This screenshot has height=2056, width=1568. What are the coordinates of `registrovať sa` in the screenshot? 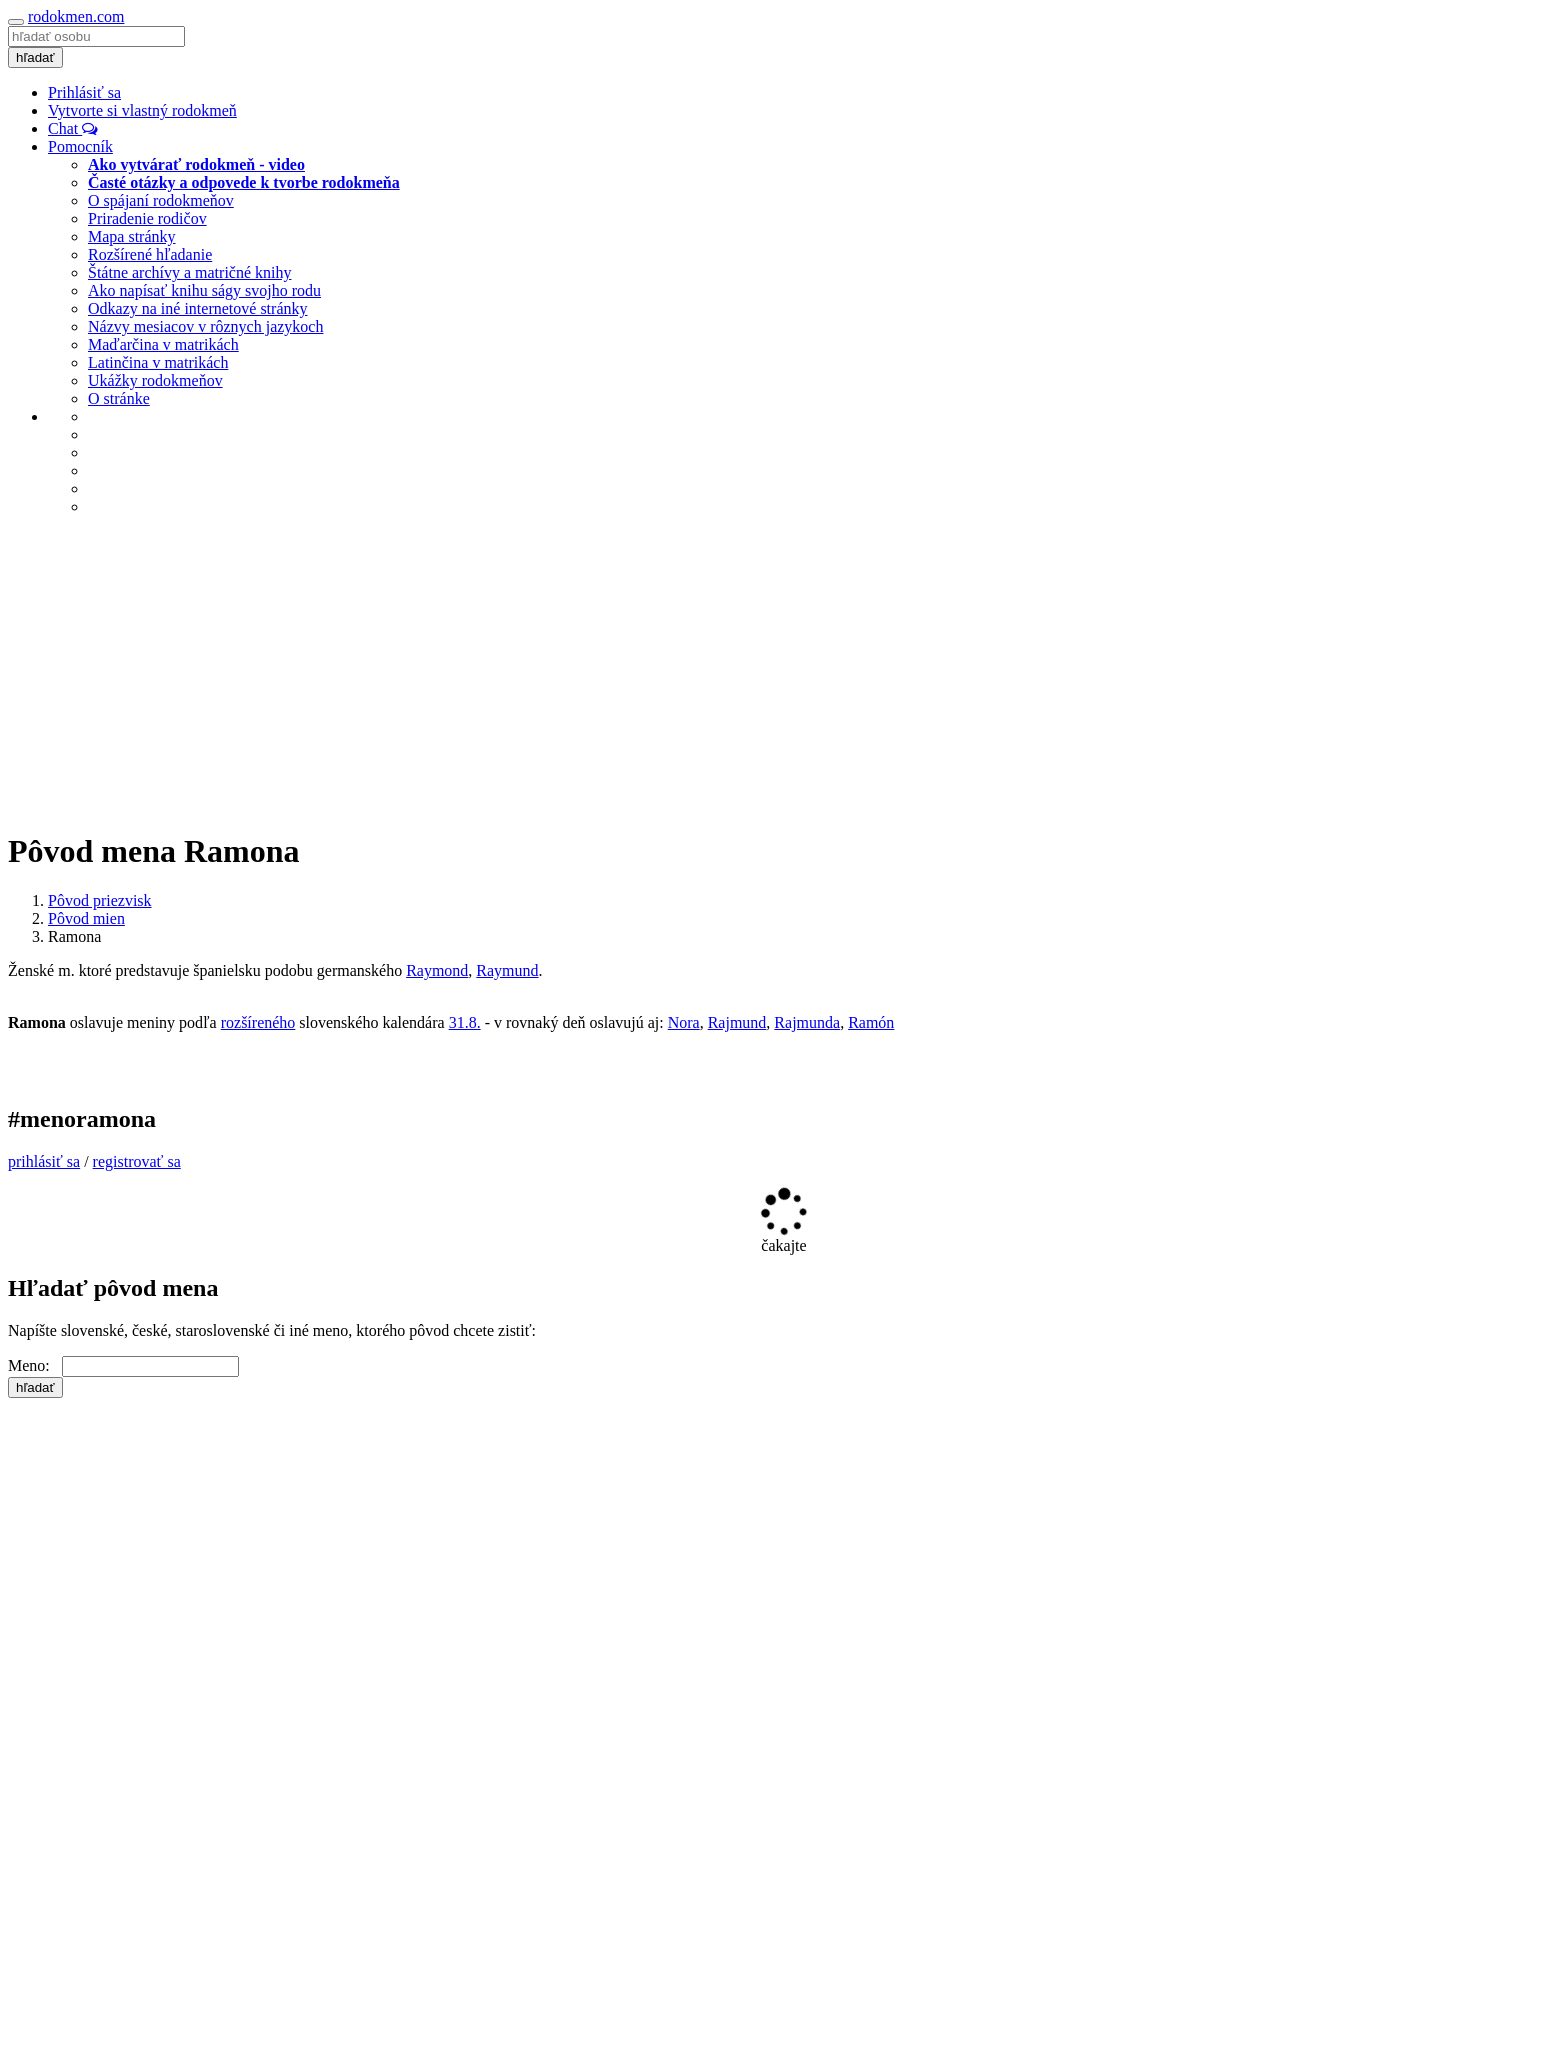 It's located at (137, 1161).